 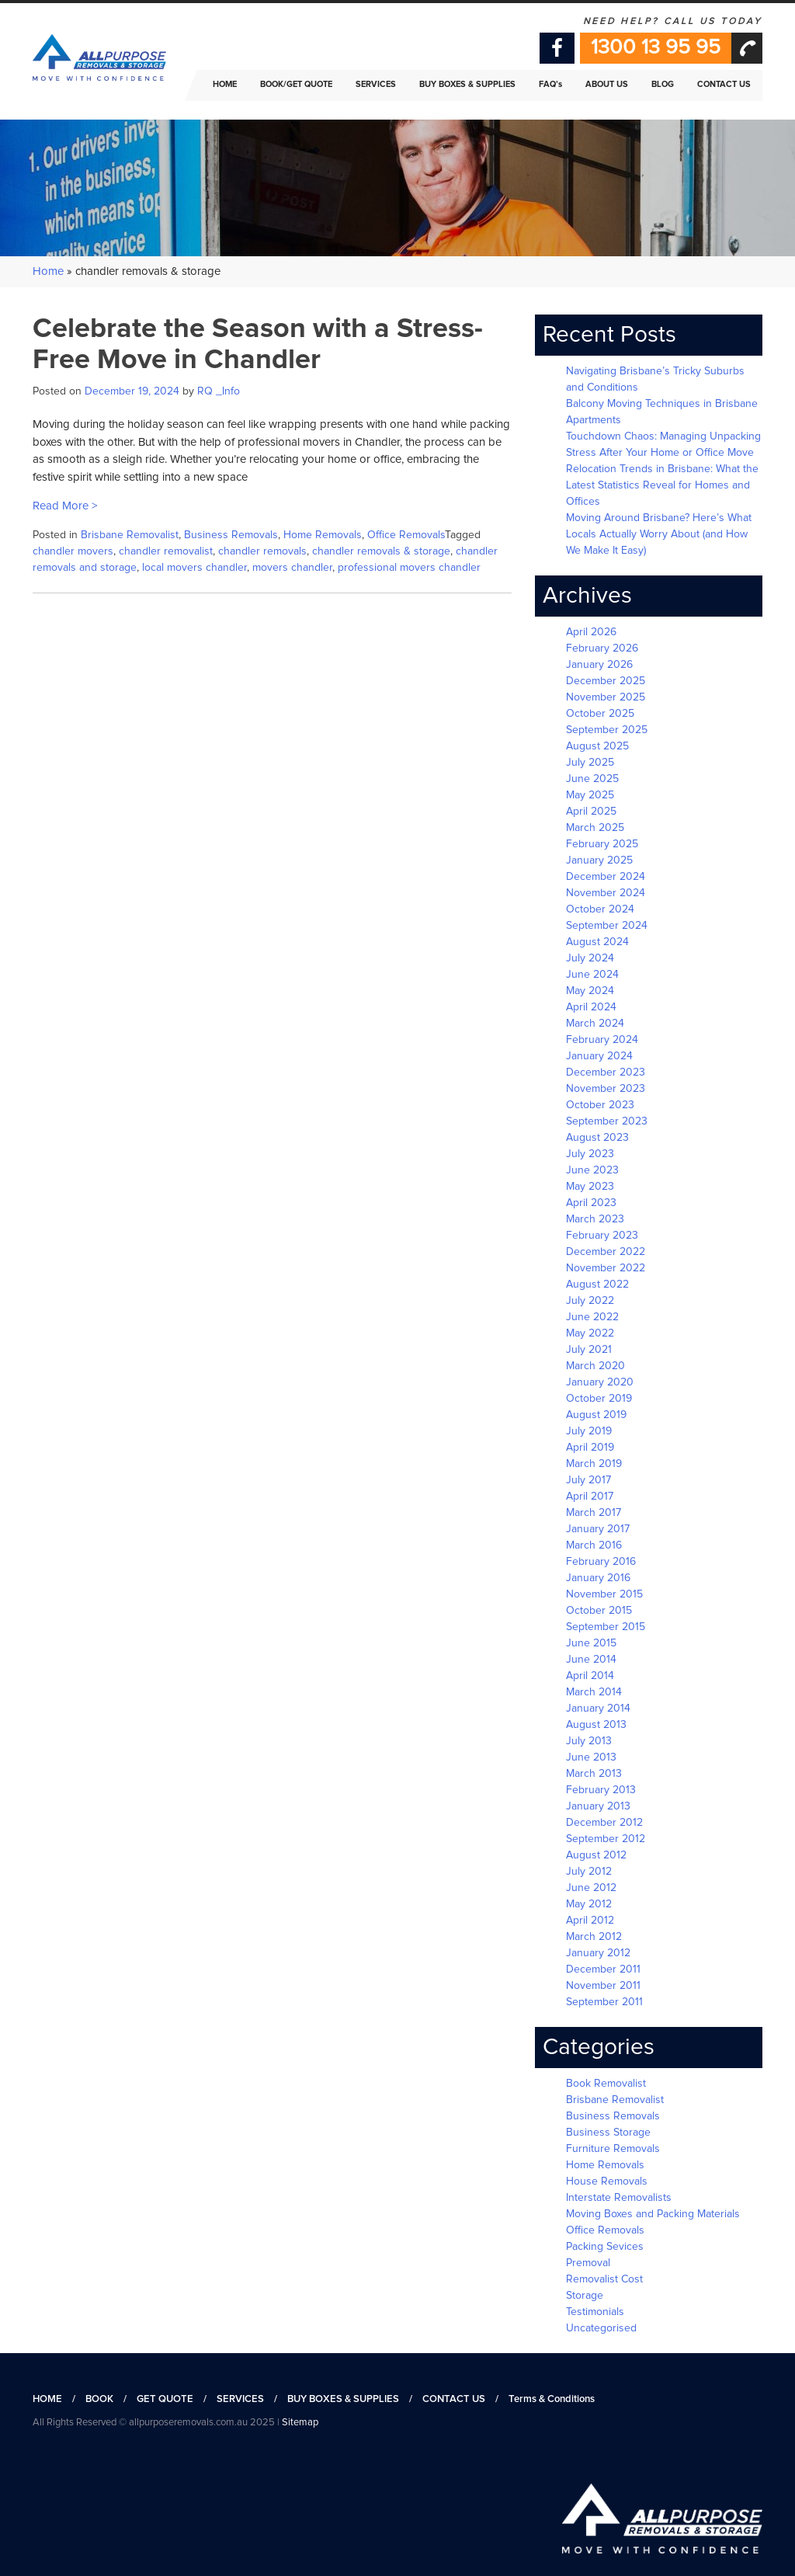 I want to click on May 2012, so click(x=589, y=1904).